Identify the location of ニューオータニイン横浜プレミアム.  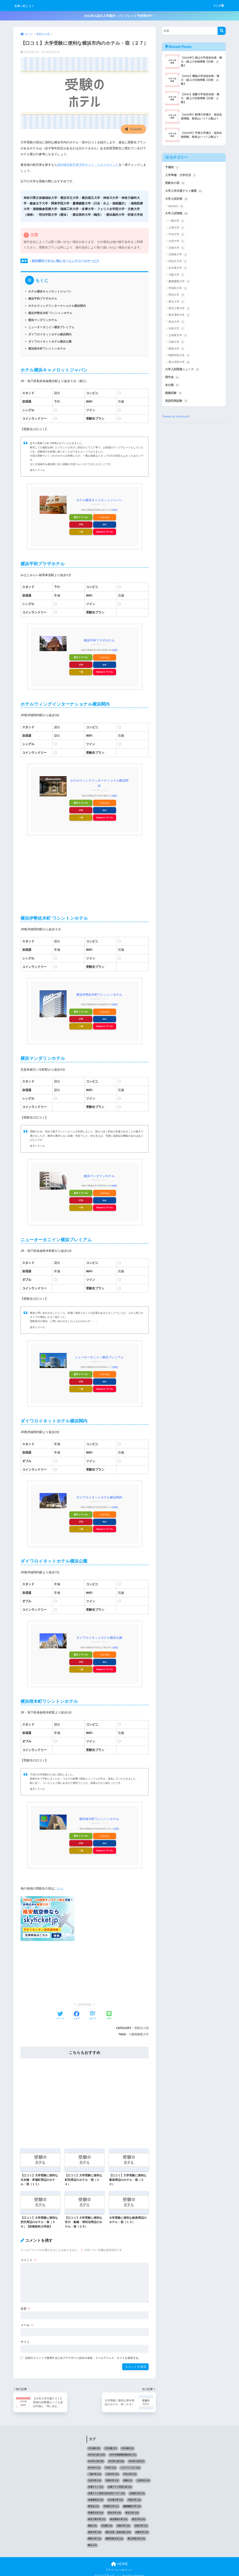
(51, 327).